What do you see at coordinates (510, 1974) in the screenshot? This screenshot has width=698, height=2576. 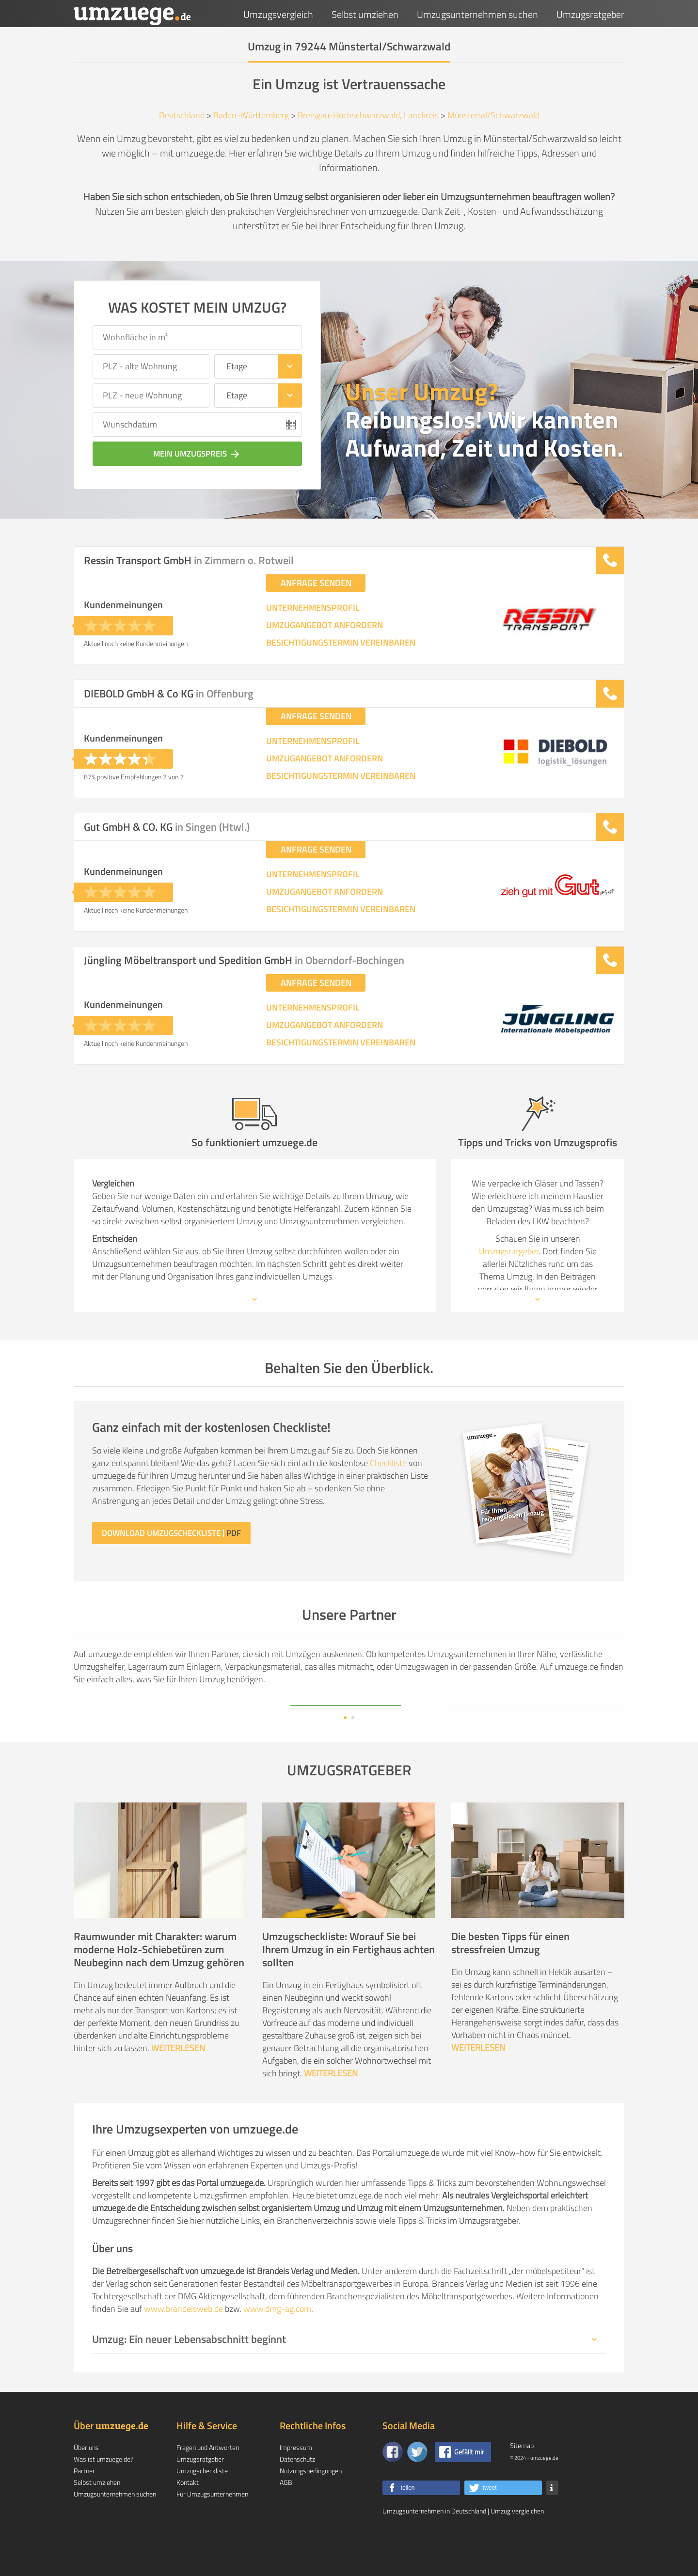 I see `Die besten Tipps für einen stressfreien Umzug` at bounding box center [510, 1974].